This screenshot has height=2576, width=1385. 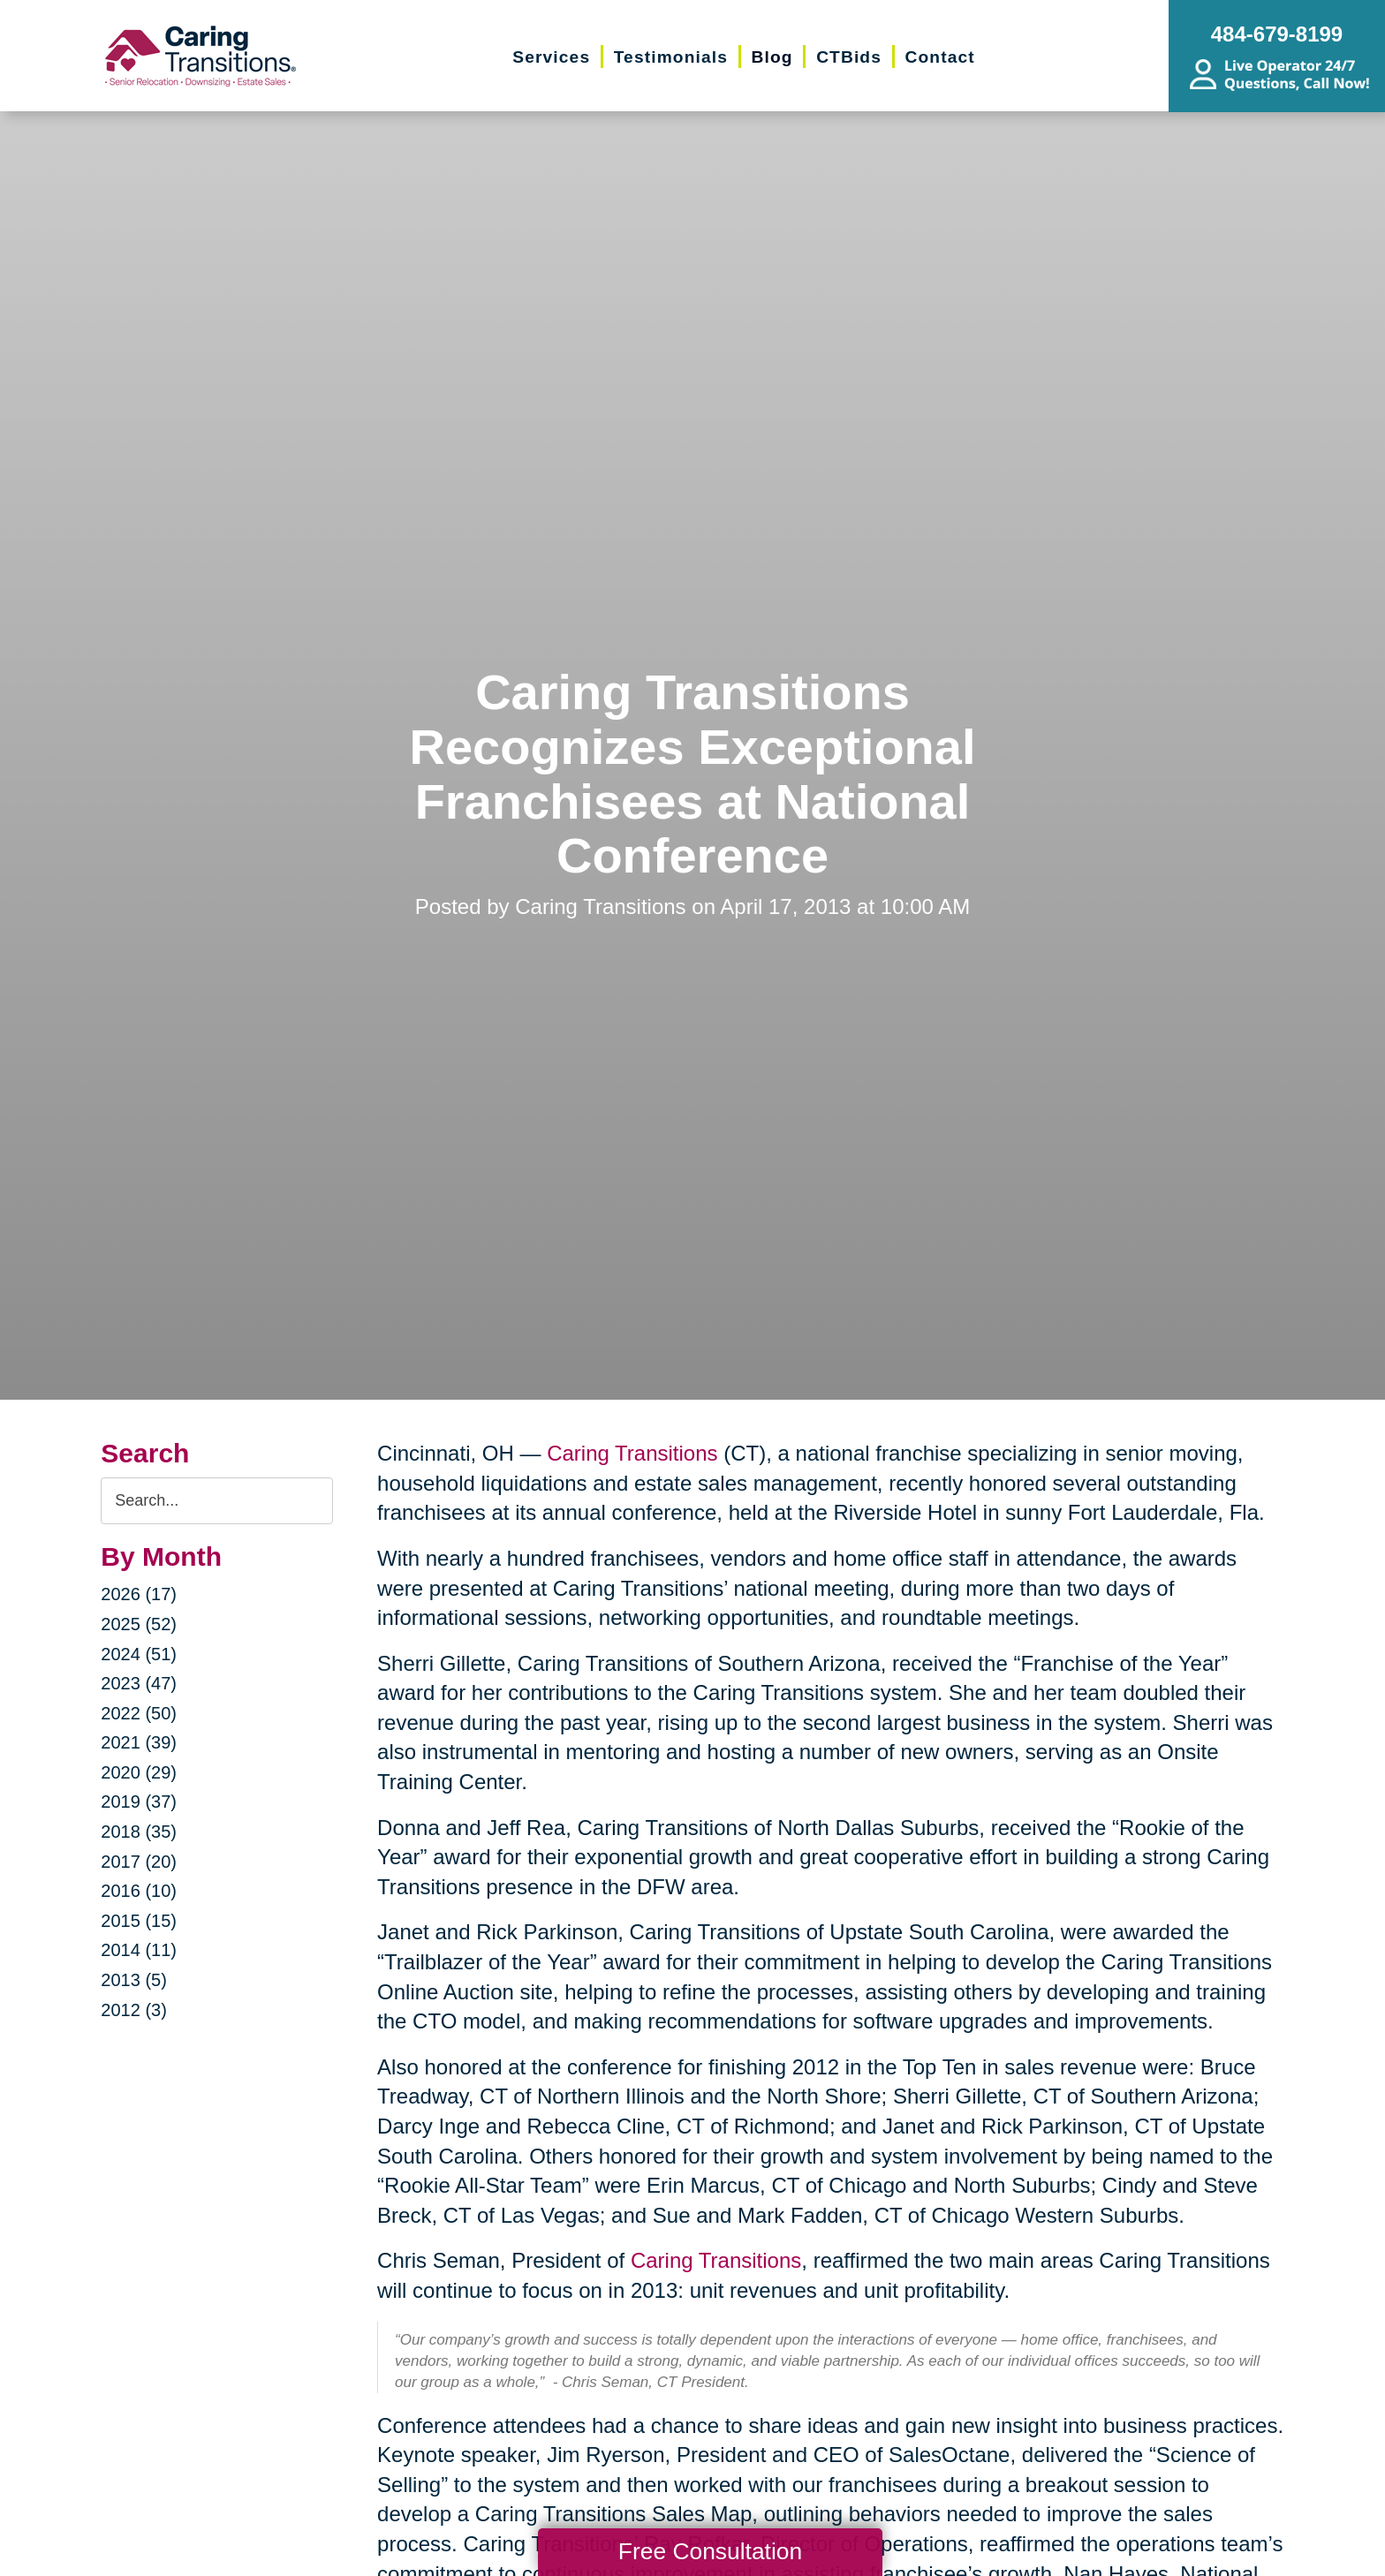 I want to click on 2018 (35), so click(x=139, y=1831).